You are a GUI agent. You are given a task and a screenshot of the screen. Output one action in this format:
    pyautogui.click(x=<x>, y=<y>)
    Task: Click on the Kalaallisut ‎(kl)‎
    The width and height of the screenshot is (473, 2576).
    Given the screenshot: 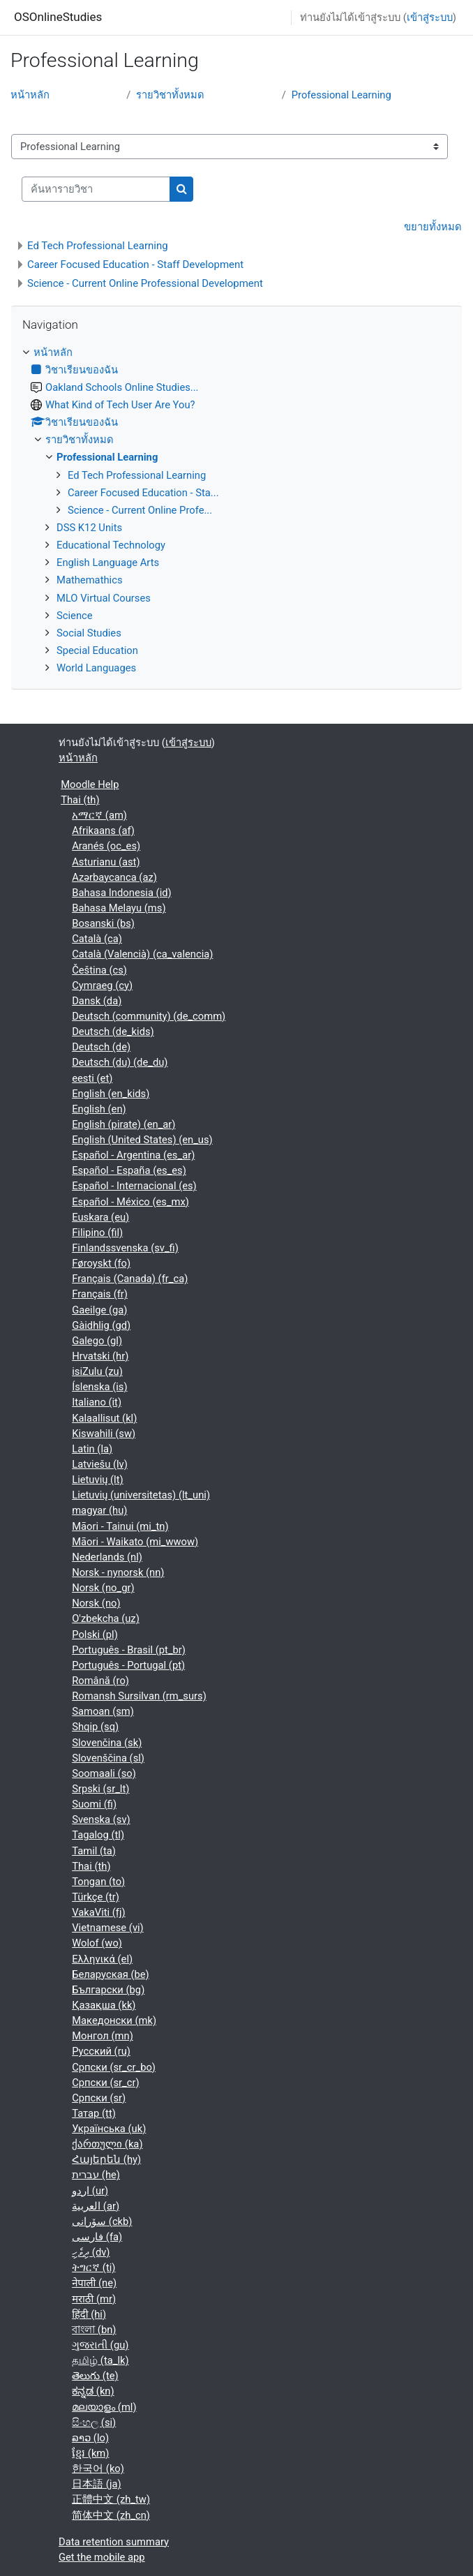 What is the action you would take?
    pyautogui.click(x=104, y=1418)
    